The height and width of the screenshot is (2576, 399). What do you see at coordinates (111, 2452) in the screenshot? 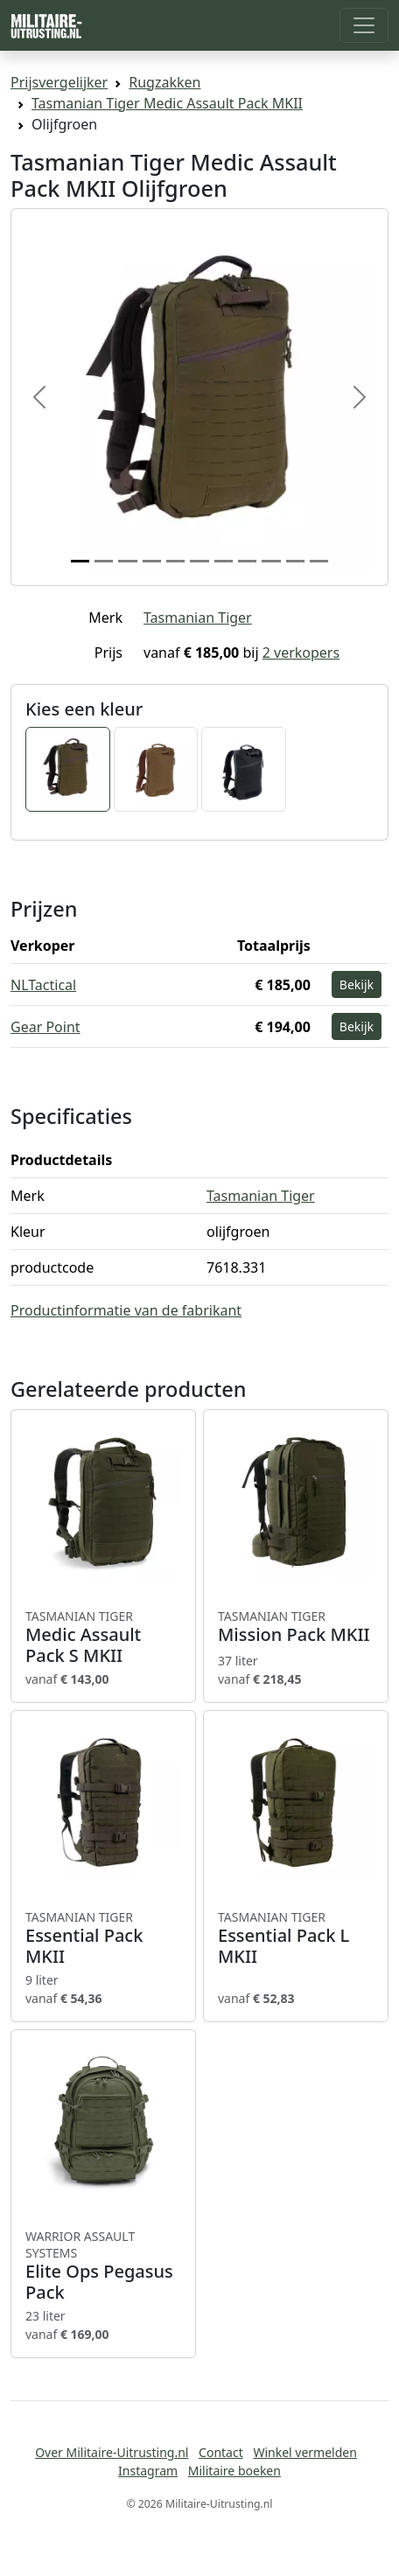
I see `Over Militaire-Uitrusting.nl` at bounding box center [111, 2452].